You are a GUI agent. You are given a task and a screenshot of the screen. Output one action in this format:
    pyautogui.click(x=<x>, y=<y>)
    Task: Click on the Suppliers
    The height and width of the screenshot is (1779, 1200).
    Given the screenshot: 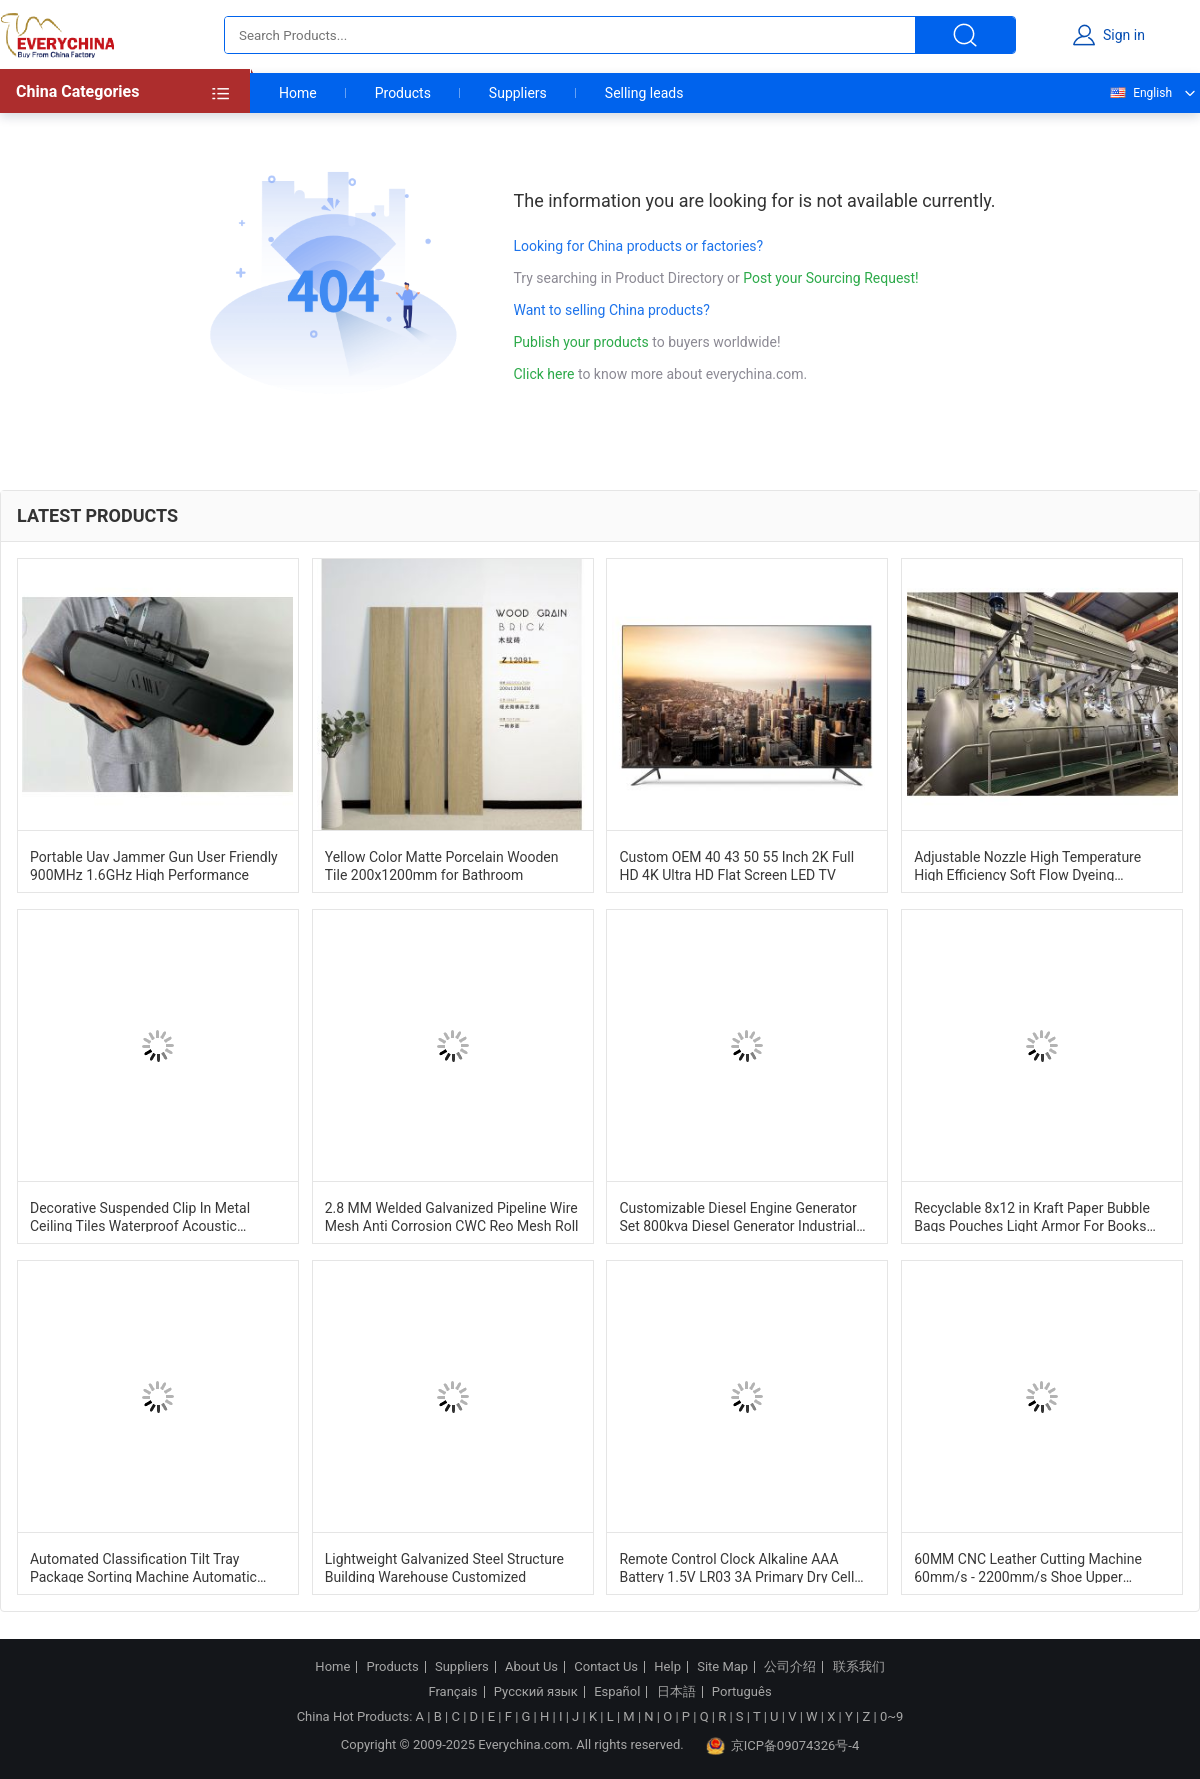 What is the action you would take?
    pyautogui.click(x=518, y=93)
    